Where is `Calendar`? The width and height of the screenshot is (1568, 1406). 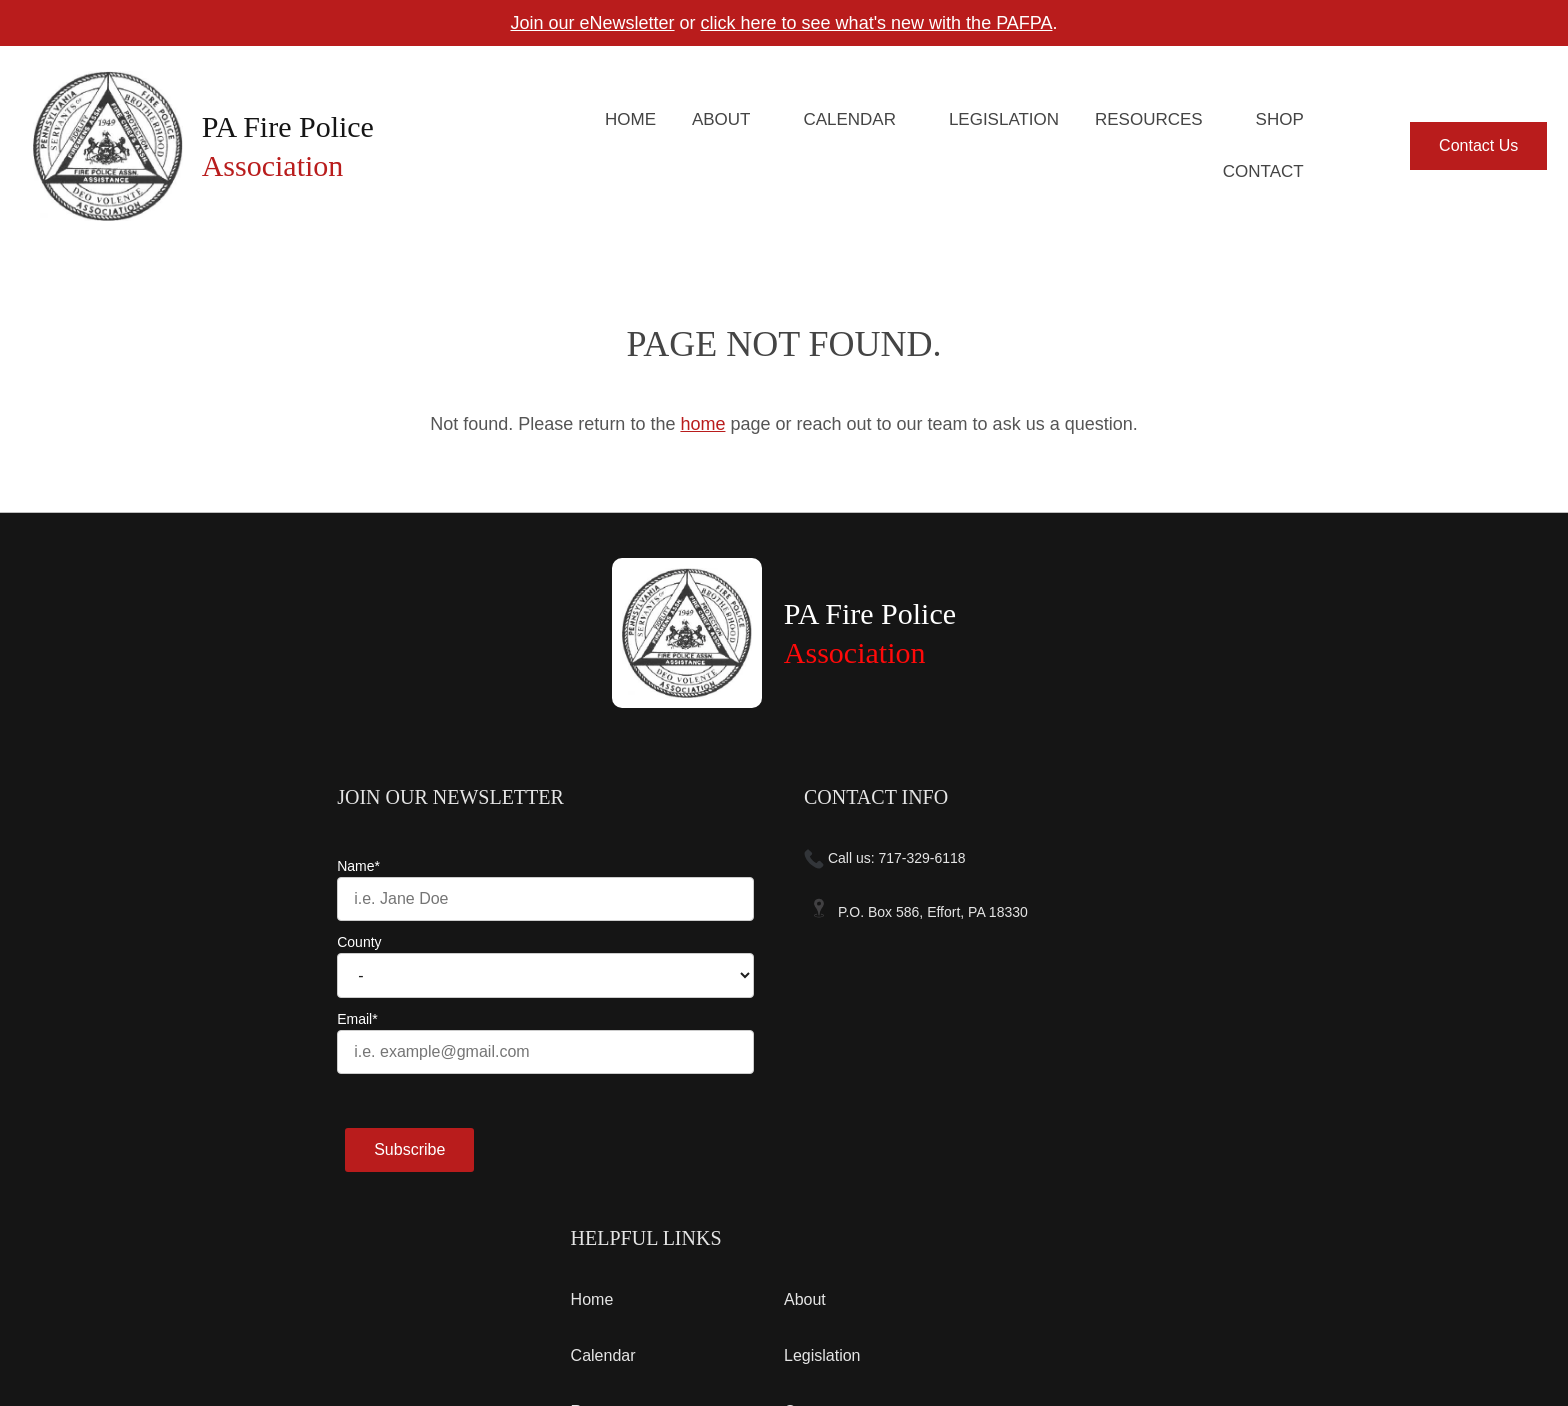 Calendar is located at coordinates (849, 119).